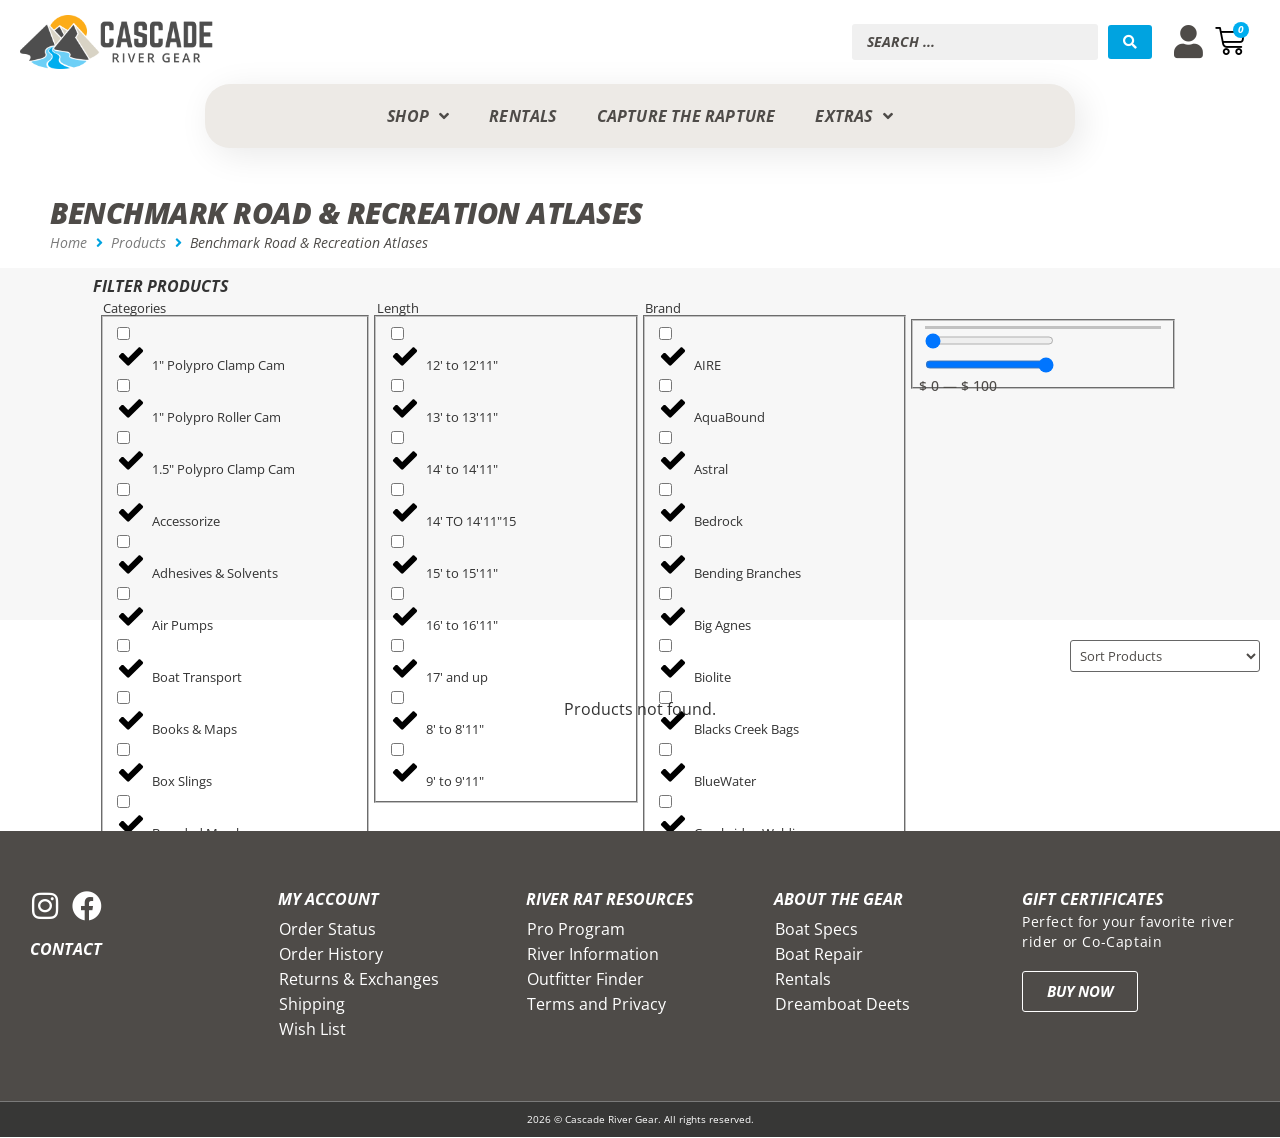 This screenshot has height=1138, width=1280. I want to click on [Bending Branches], so click(665, 541).